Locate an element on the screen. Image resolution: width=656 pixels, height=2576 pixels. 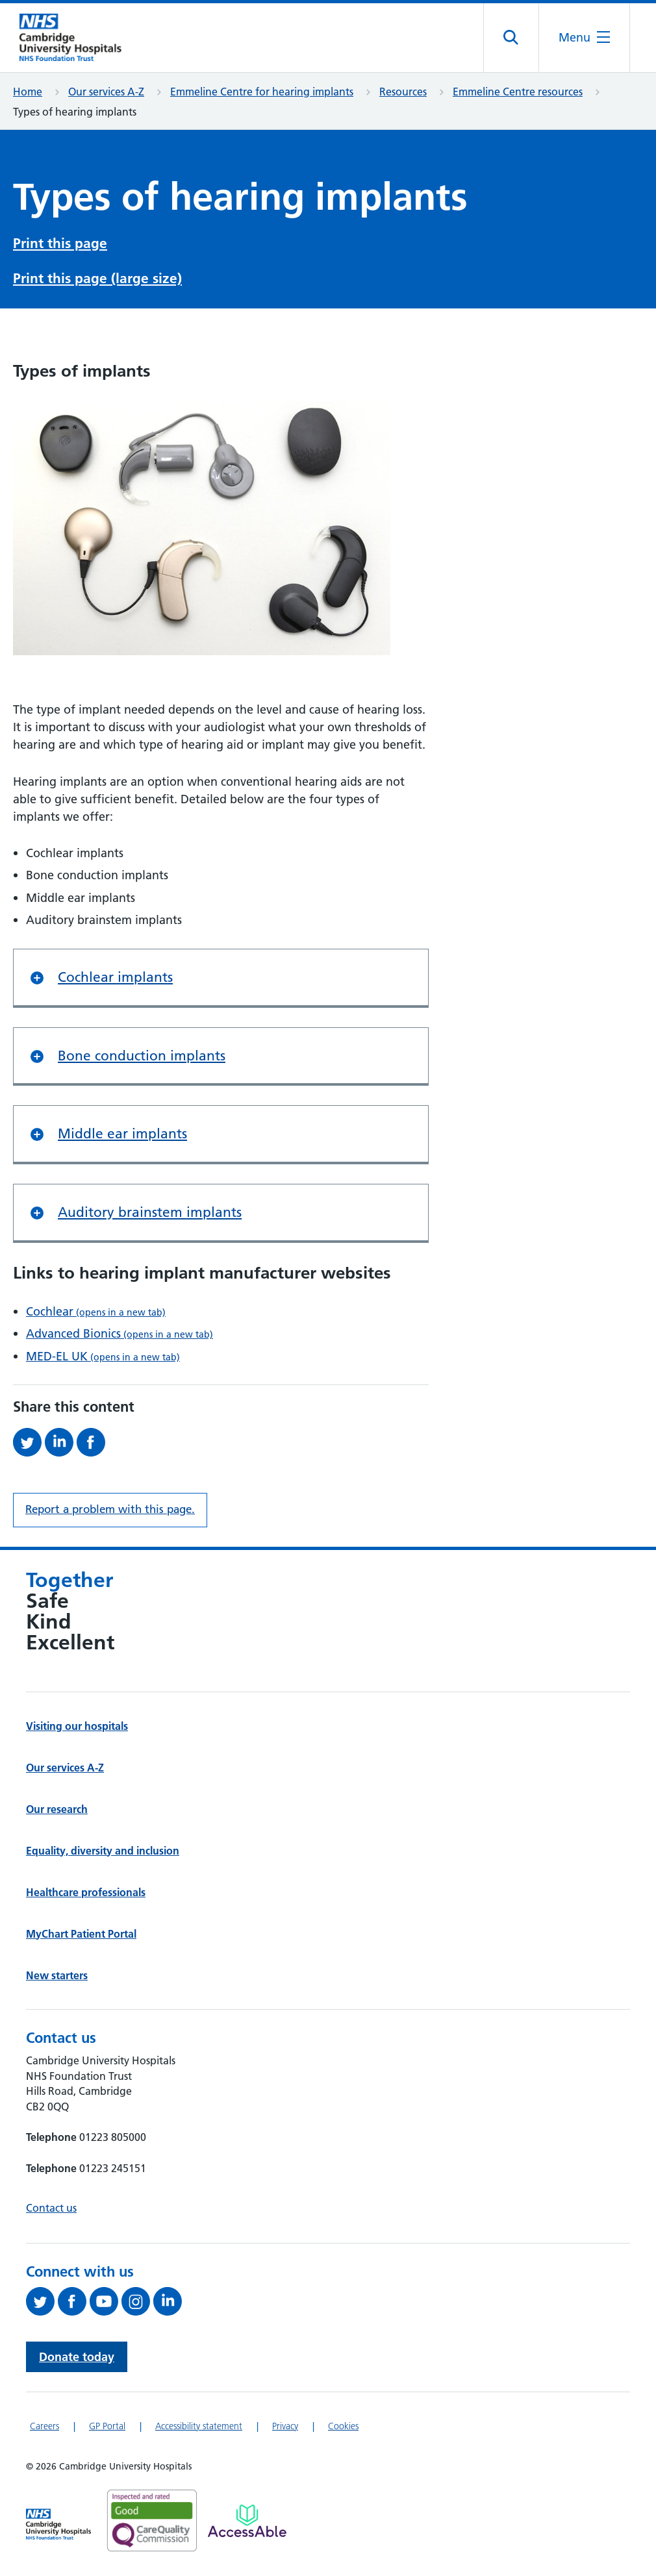
Contact us is located at coordinates (51, 2208).